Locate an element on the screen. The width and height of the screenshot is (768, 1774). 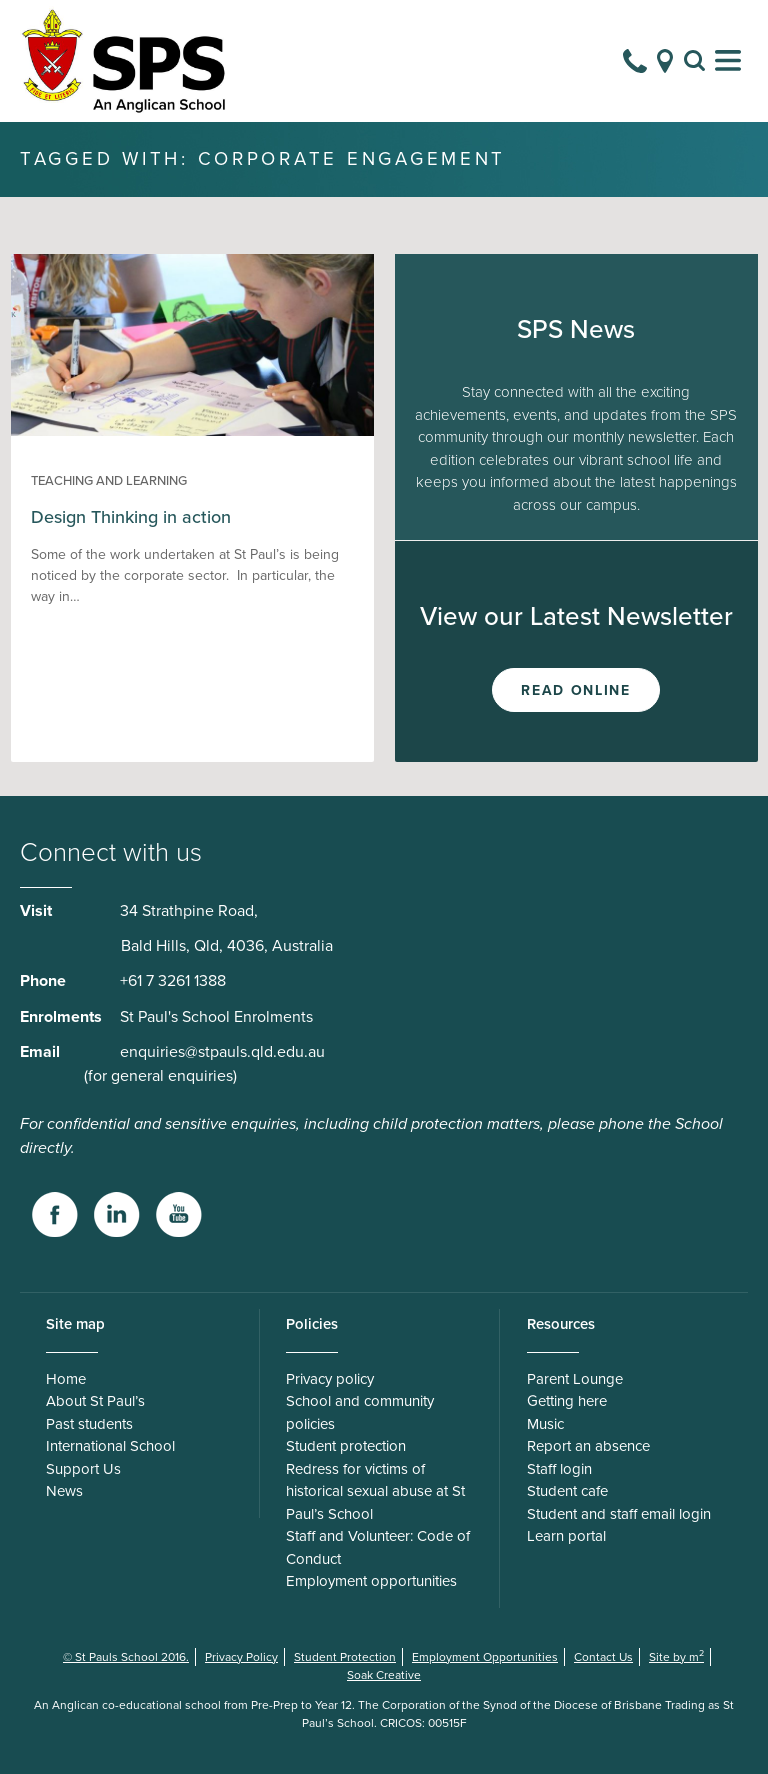
Site by m is located at coordinates (676, 1657).